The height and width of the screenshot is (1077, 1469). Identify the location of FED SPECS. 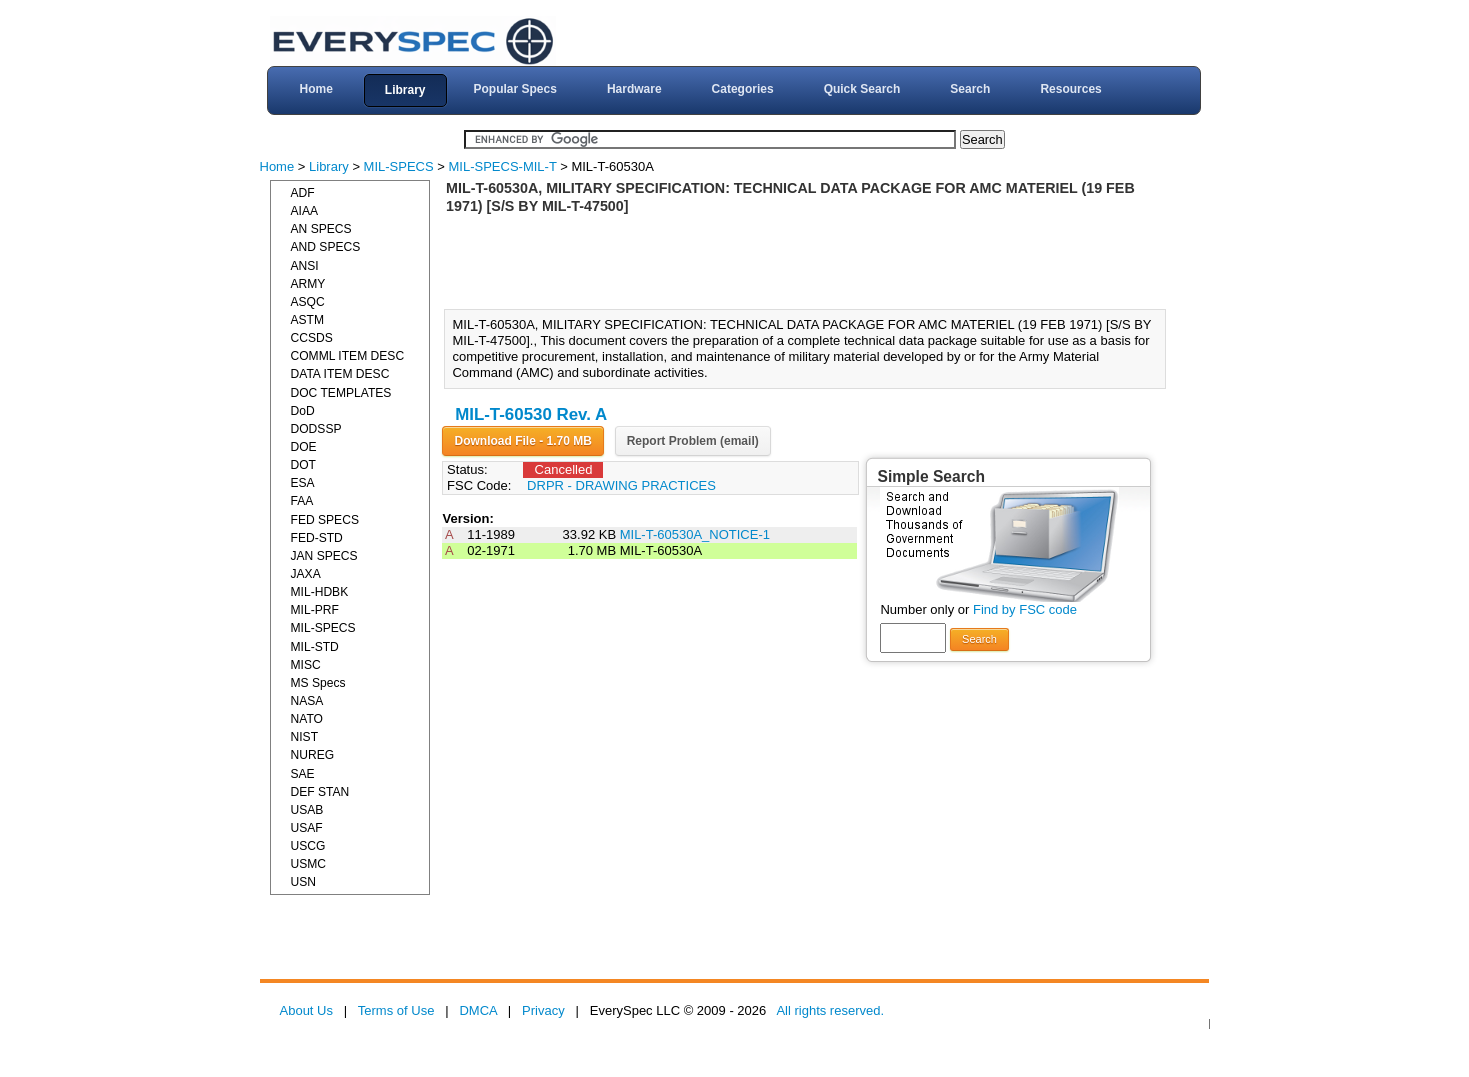
(325, 520).